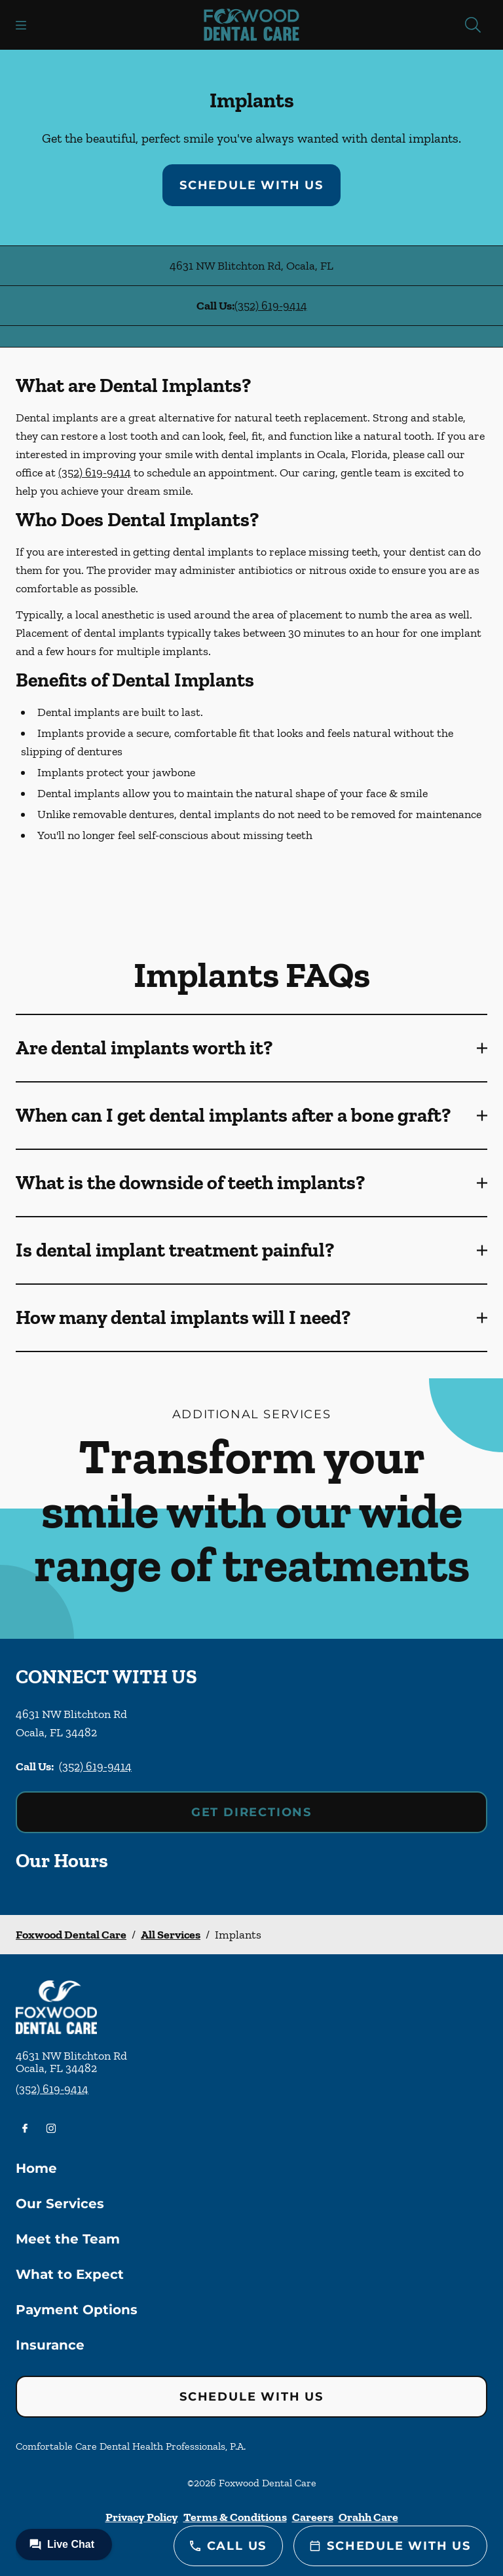 The image size is (503, 2576). Describe the element at coordinates (368, 2517) in the screenshot. I see `Orahh Care` at that location.